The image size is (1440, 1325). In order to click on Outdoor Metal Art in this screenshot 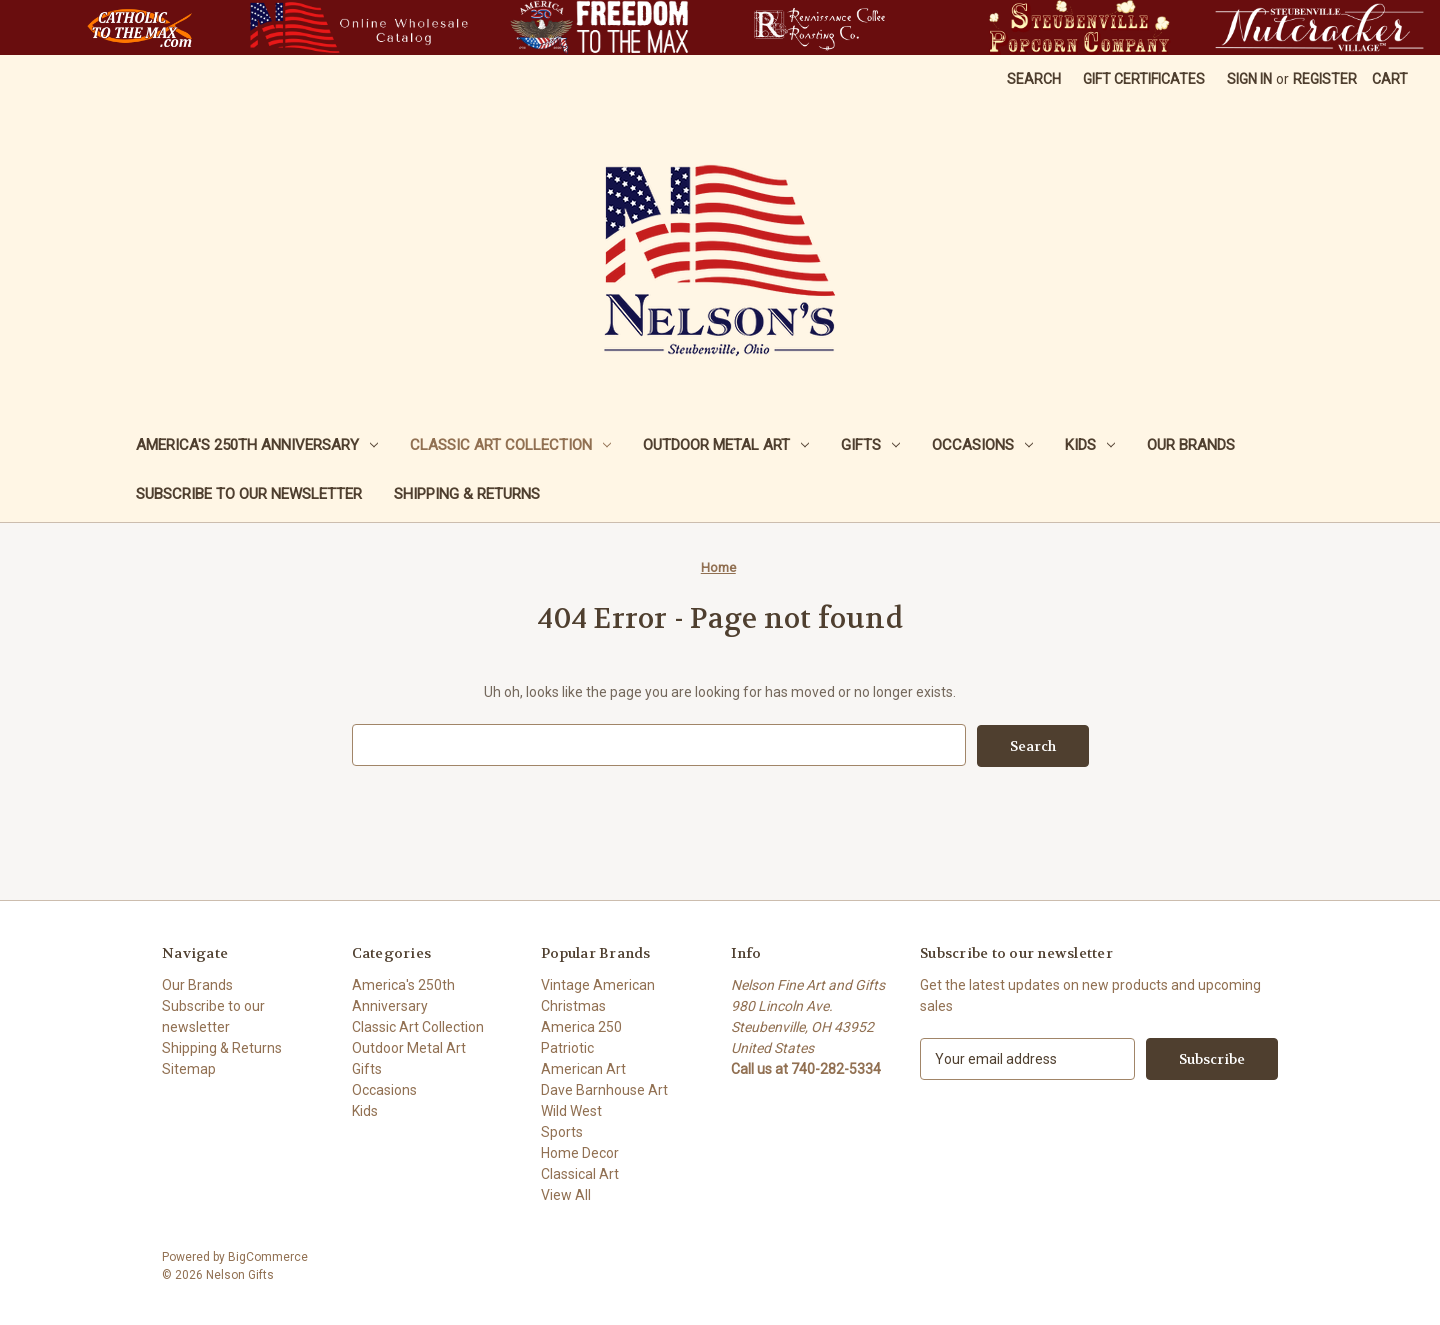, I will do `click(726, 445)`.